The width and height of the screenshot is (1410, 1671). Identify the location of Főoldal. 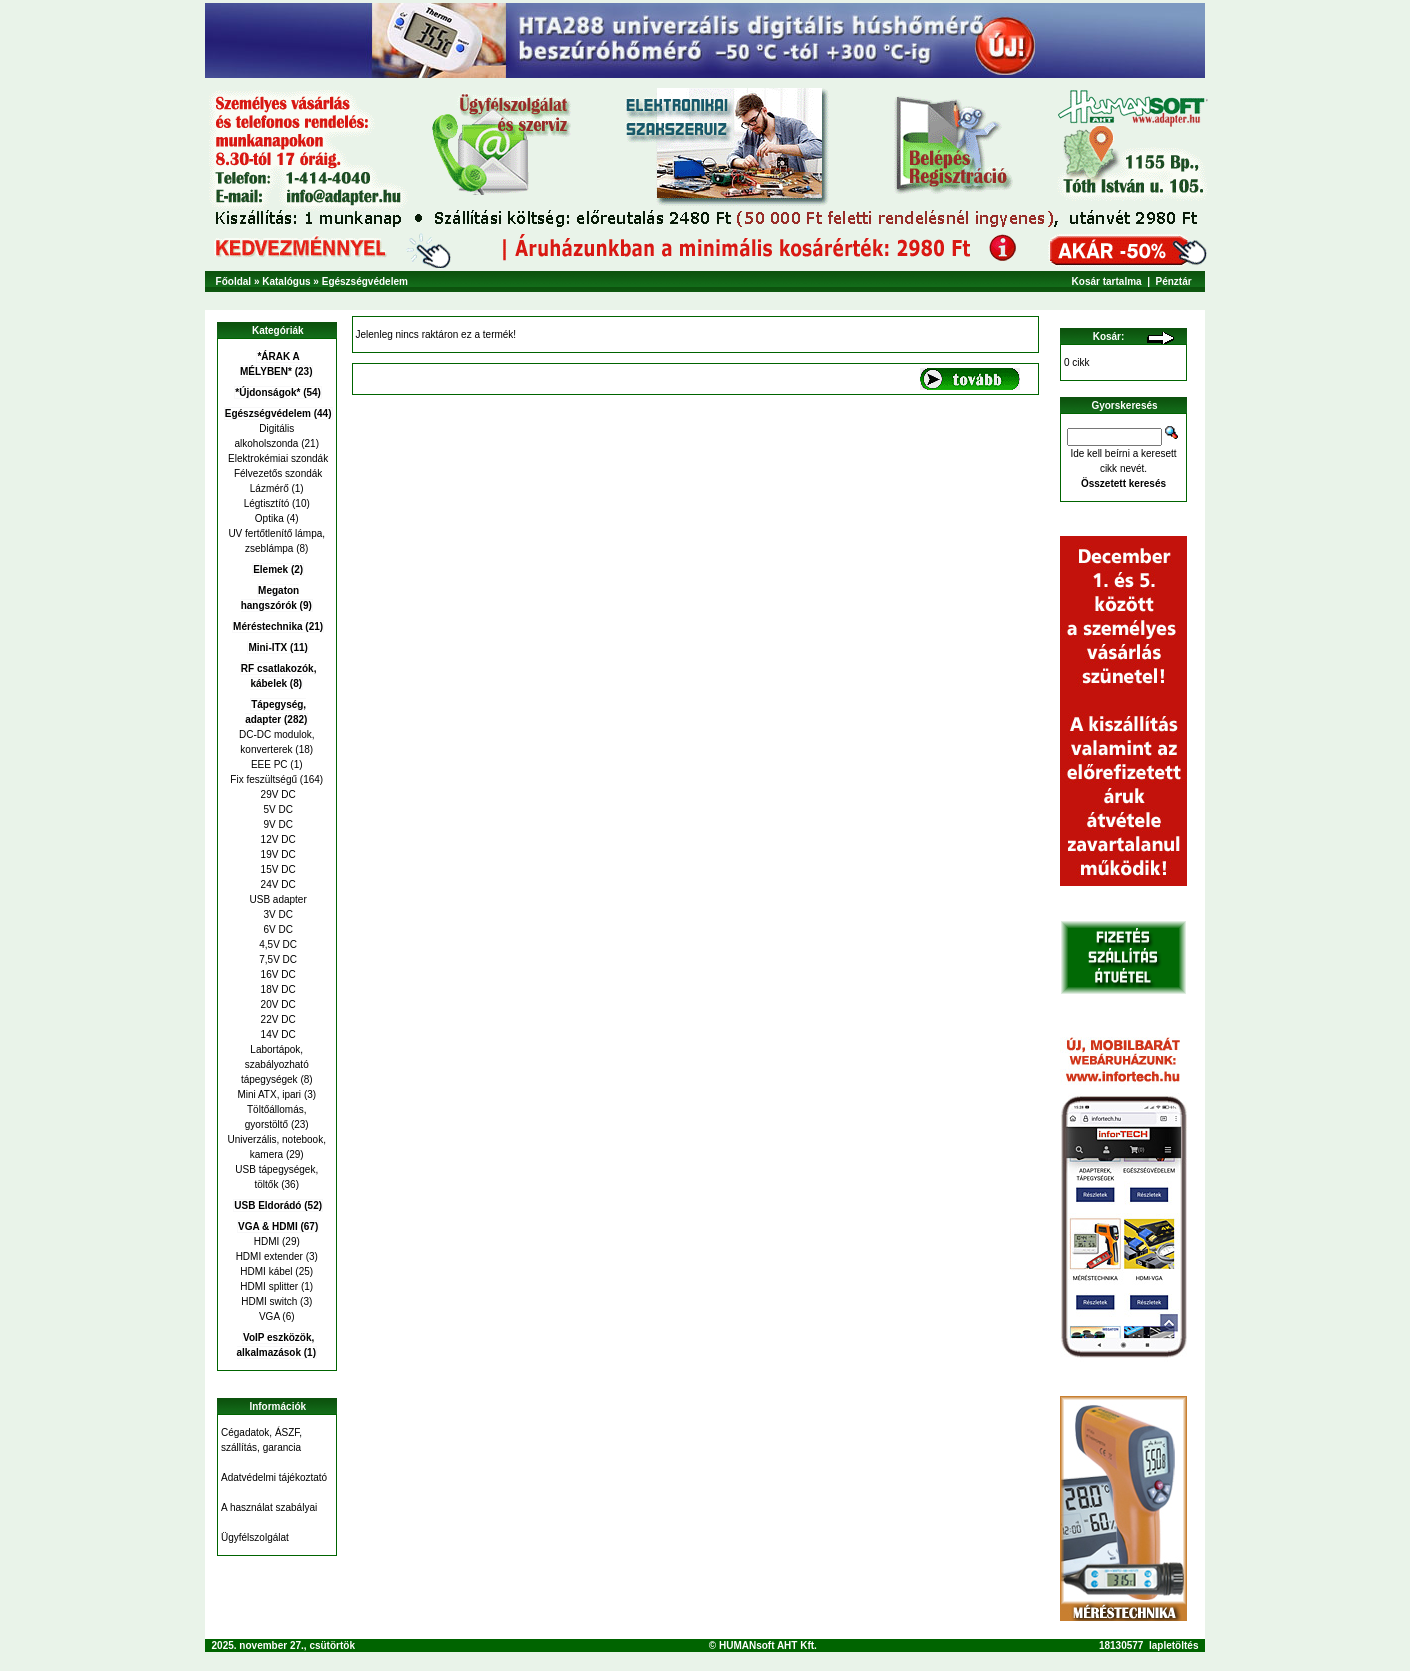
(234, 281).